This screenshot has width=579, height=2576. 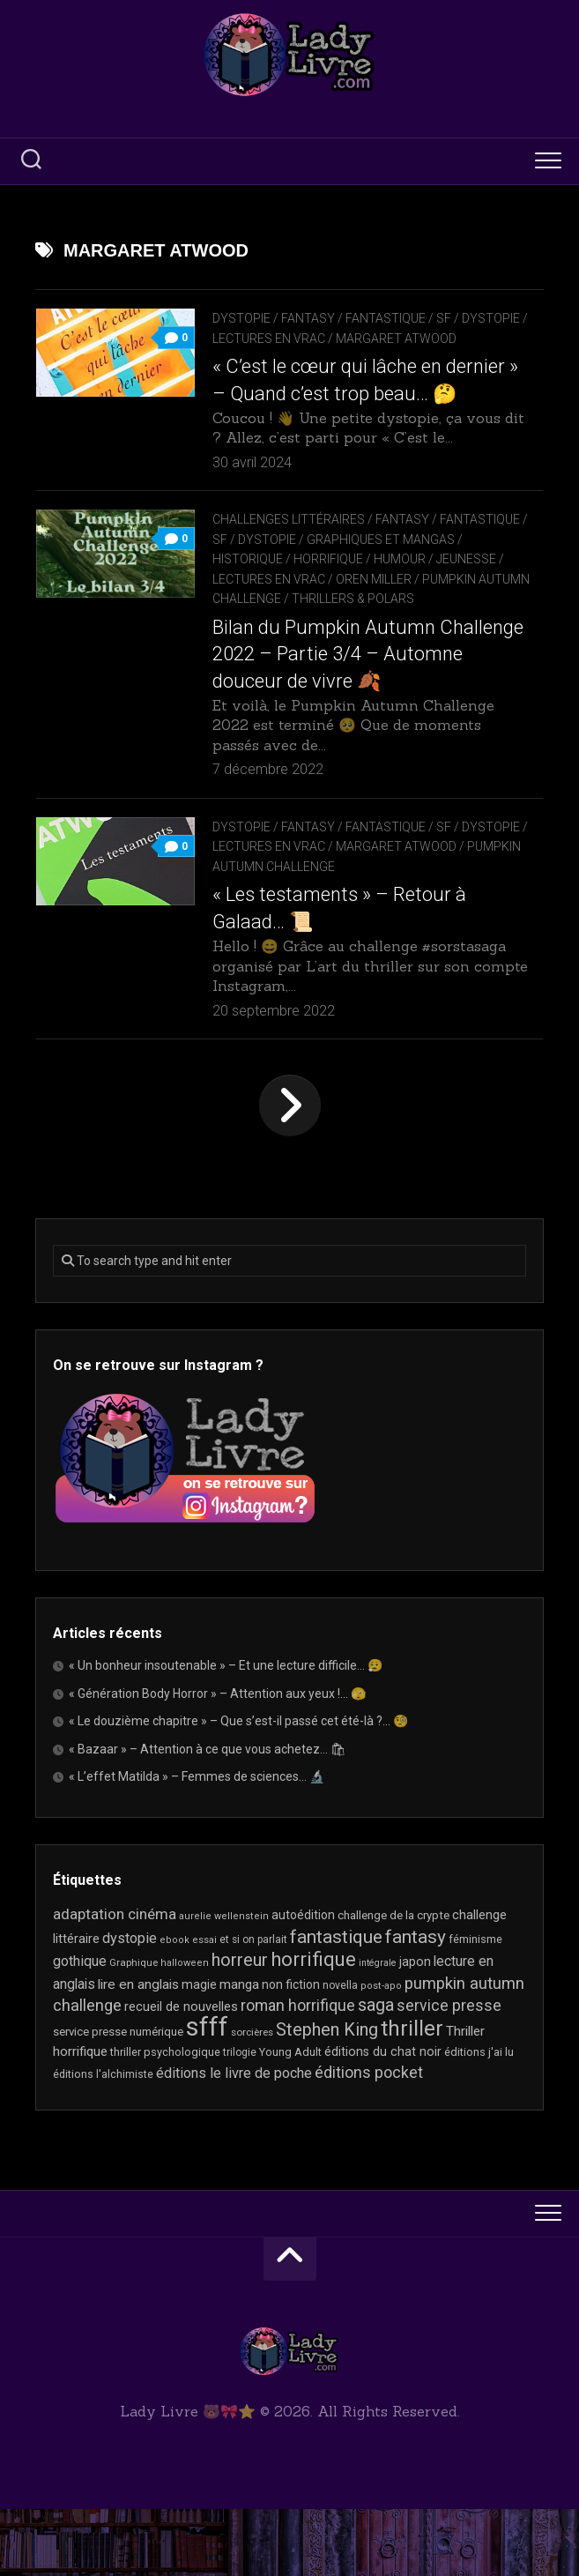 What do you see at coordinates (369, 2138) in the screenshot?
I see `éditions pocket [éditions pocket (46 éléments)]` at bounding box center [369, 2138].